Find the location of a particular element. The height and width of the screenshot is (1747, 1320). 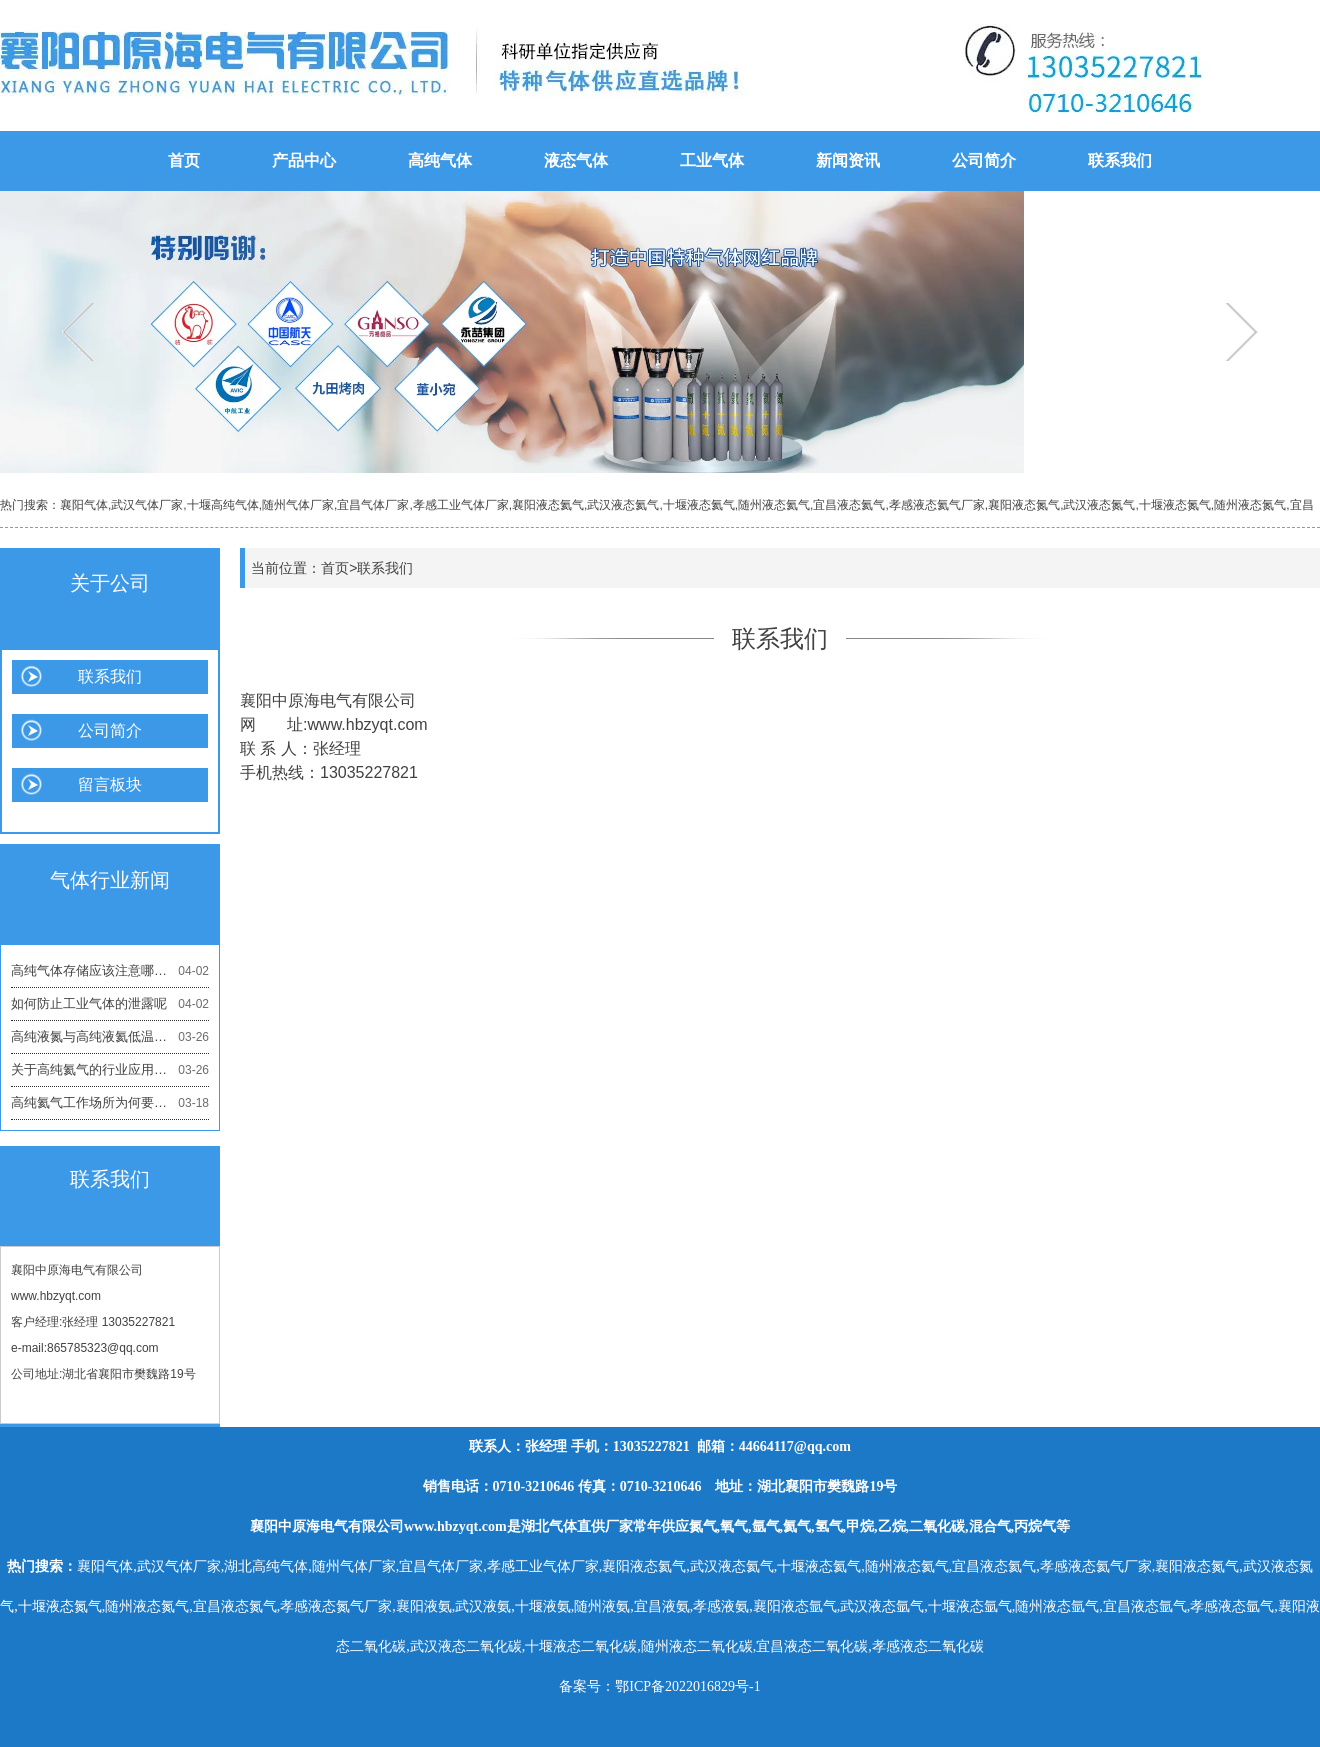

高纯气体存储应该注意哪些问题 is located at coordinates (110, 971).